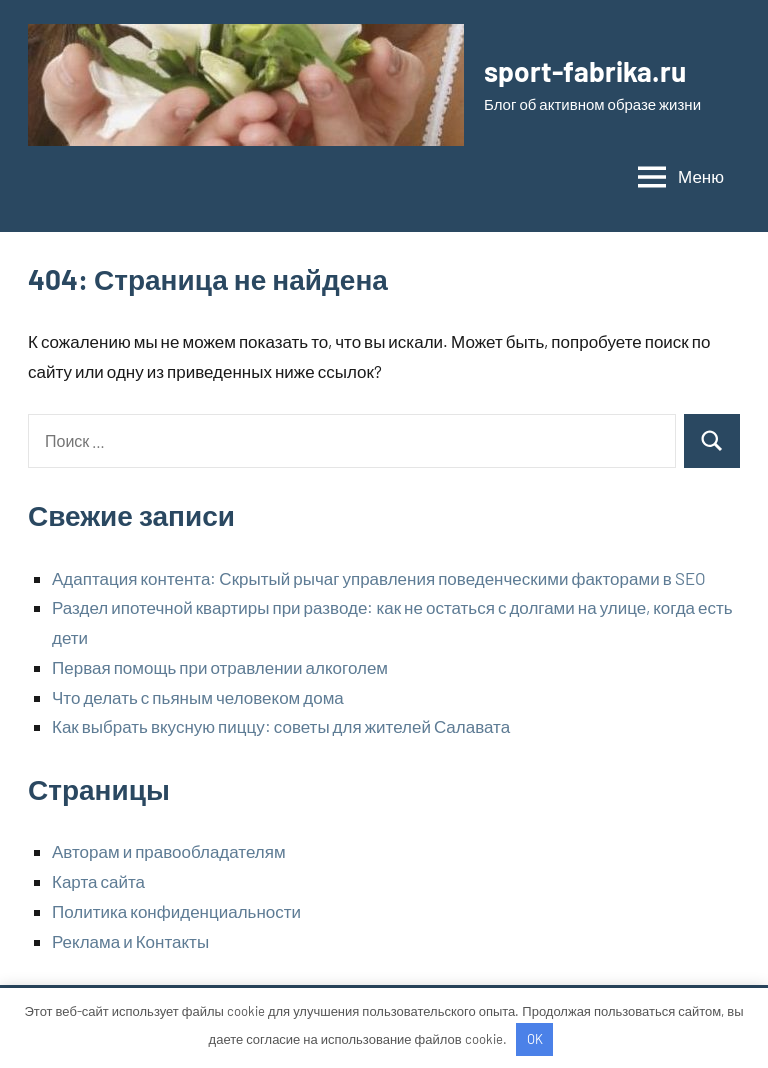 The image size is (768, 1068). I want to click on Карта сайта, so click(98, 881).